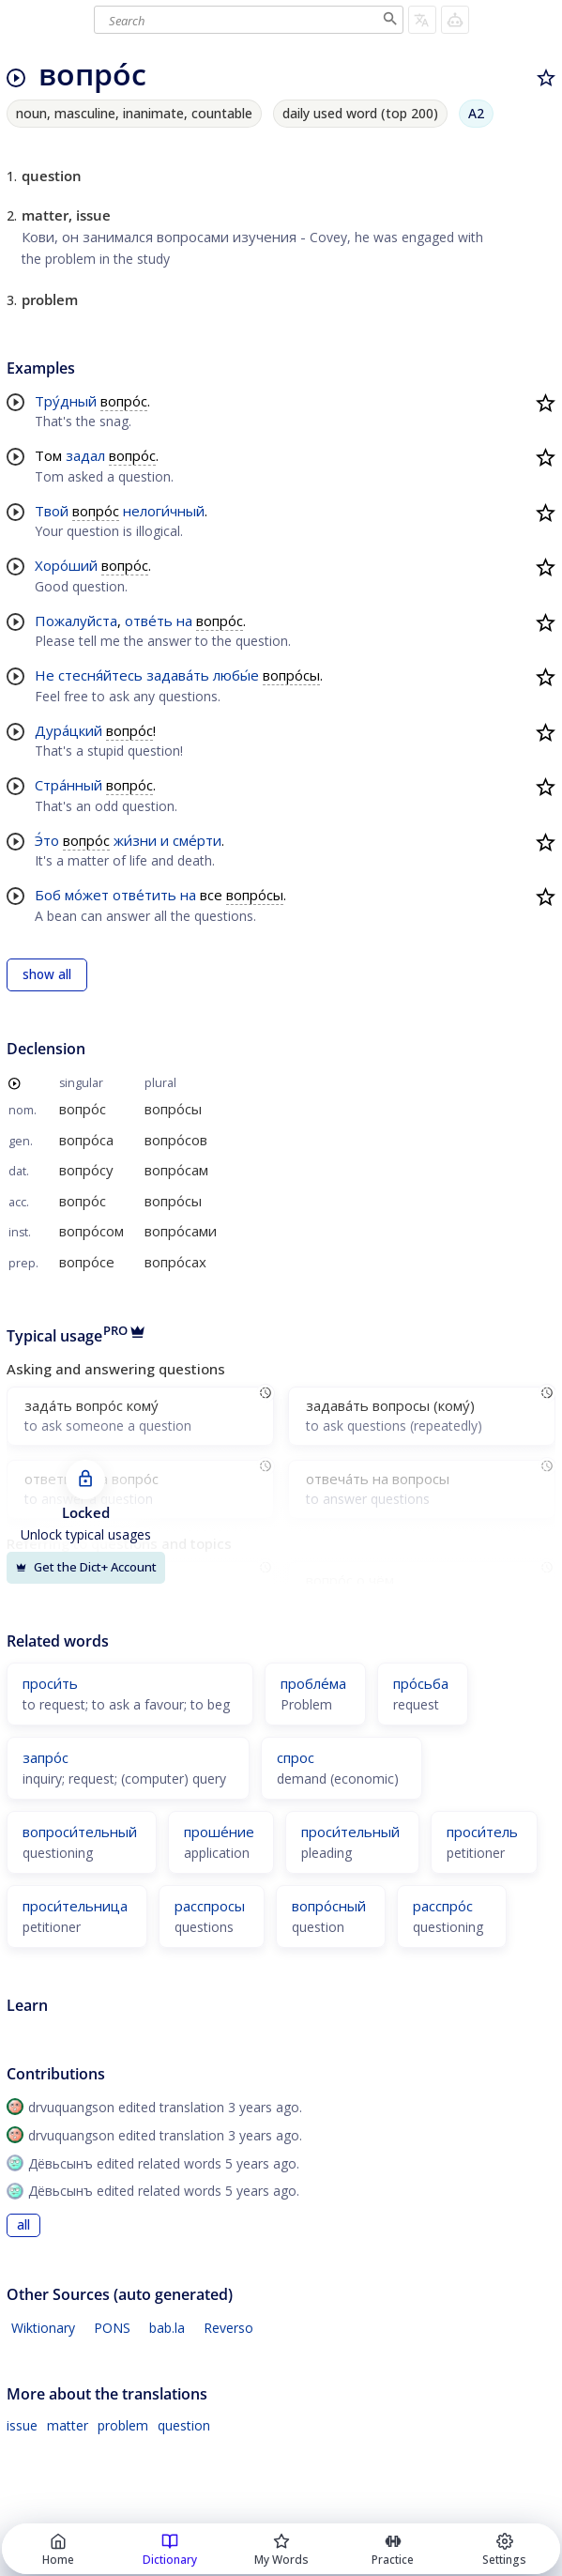 This screenshot has width=562, height=2576. I want to click on проси́тельница, so click(75, 1905).